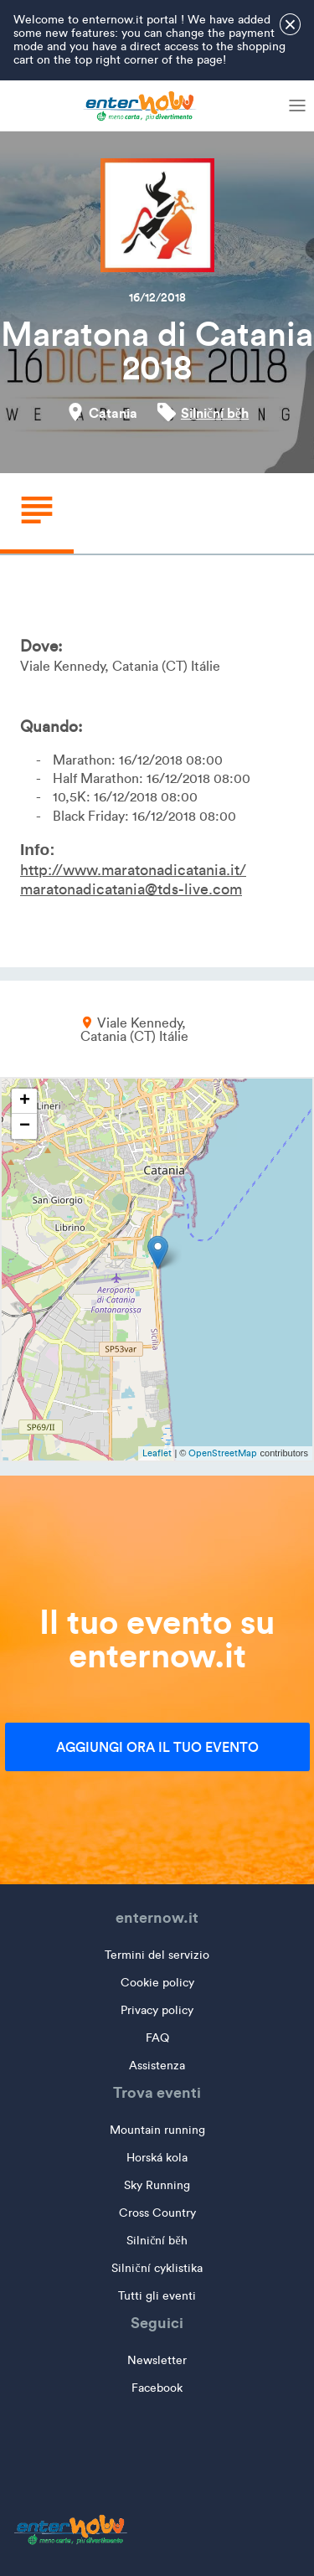 This screenshot has width=314, height=2576. Describe the element at coordinates (131, 889) in the screenshot. I see `maratonadicatania@tds-live.com` at that location.